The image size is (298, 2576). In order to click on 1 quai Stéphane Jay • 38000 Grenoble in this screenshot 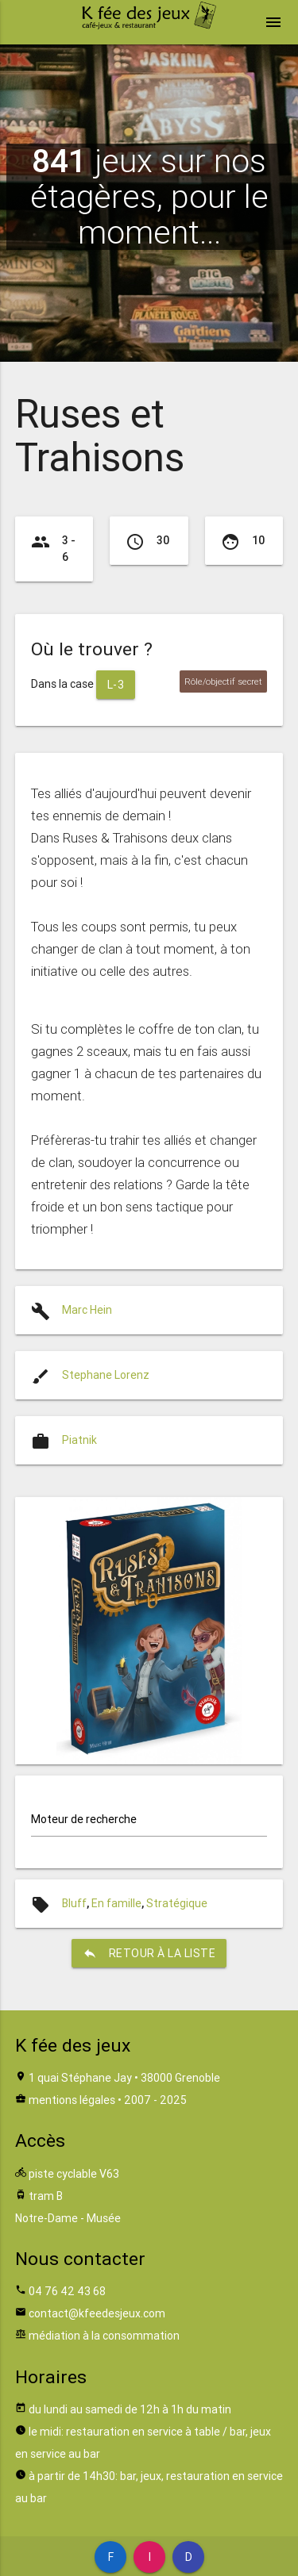, I will do `click(124, 2078)`.